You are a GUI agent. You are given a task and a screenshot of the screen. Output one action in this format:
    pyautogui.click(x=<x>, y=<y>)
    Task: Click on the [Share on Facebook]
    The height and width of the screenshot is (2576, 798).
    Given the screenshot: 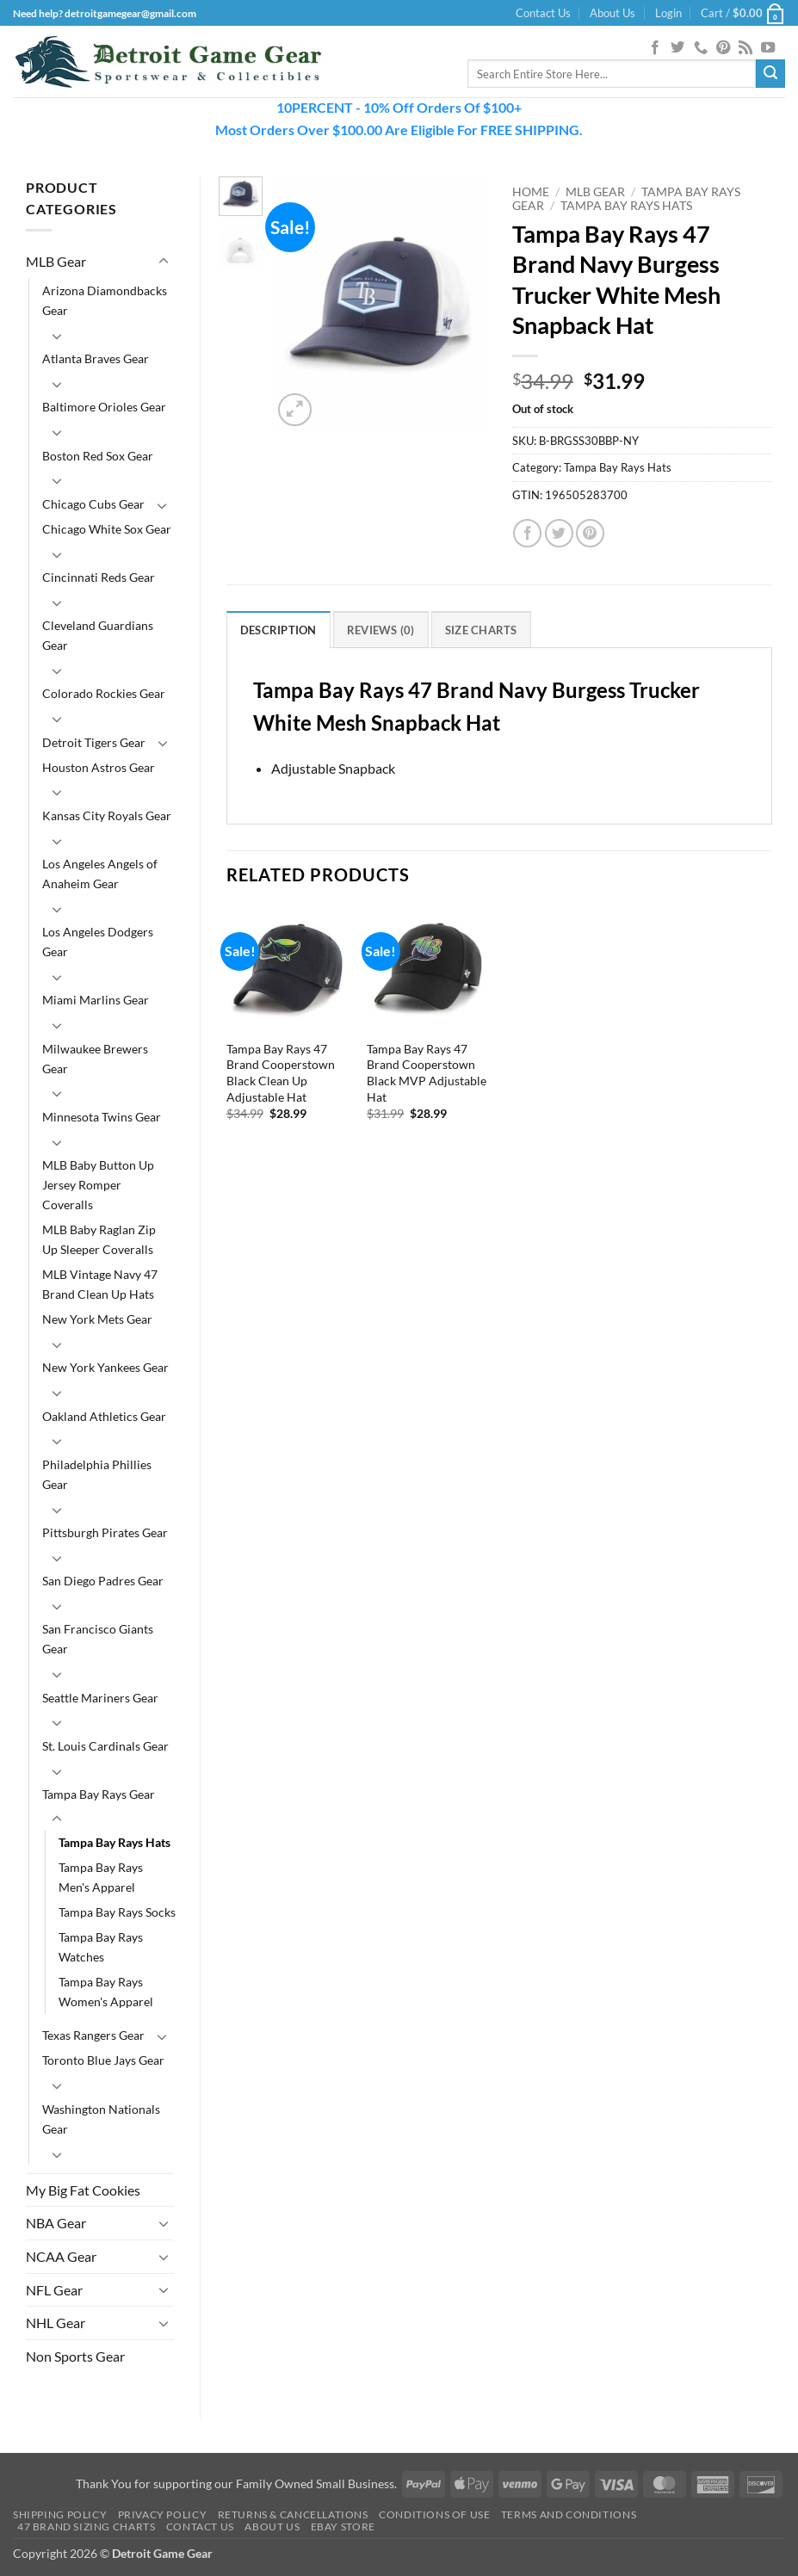 What is the action you would take?
    pyautogui.click(x=527, y=533)
    